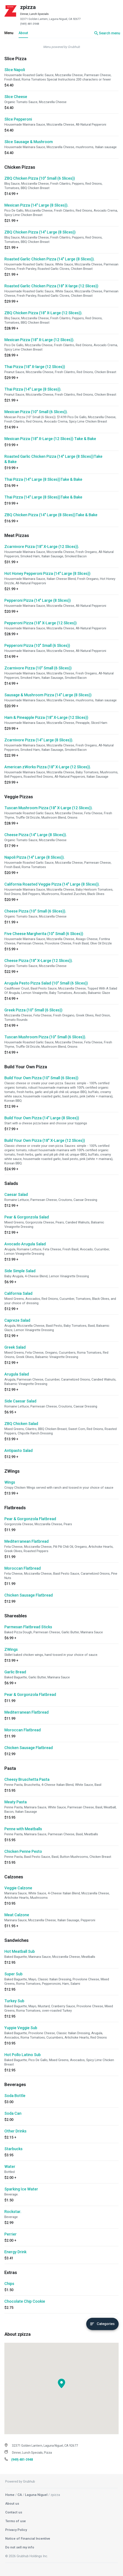 This screenshot has height=2576, width=123. What do you see at coordinates (52, 884) in the screenshot?
I see `California Roasted Veggie Pizza (14" Large (8 Slices)).` at bounding box center [52, 884].